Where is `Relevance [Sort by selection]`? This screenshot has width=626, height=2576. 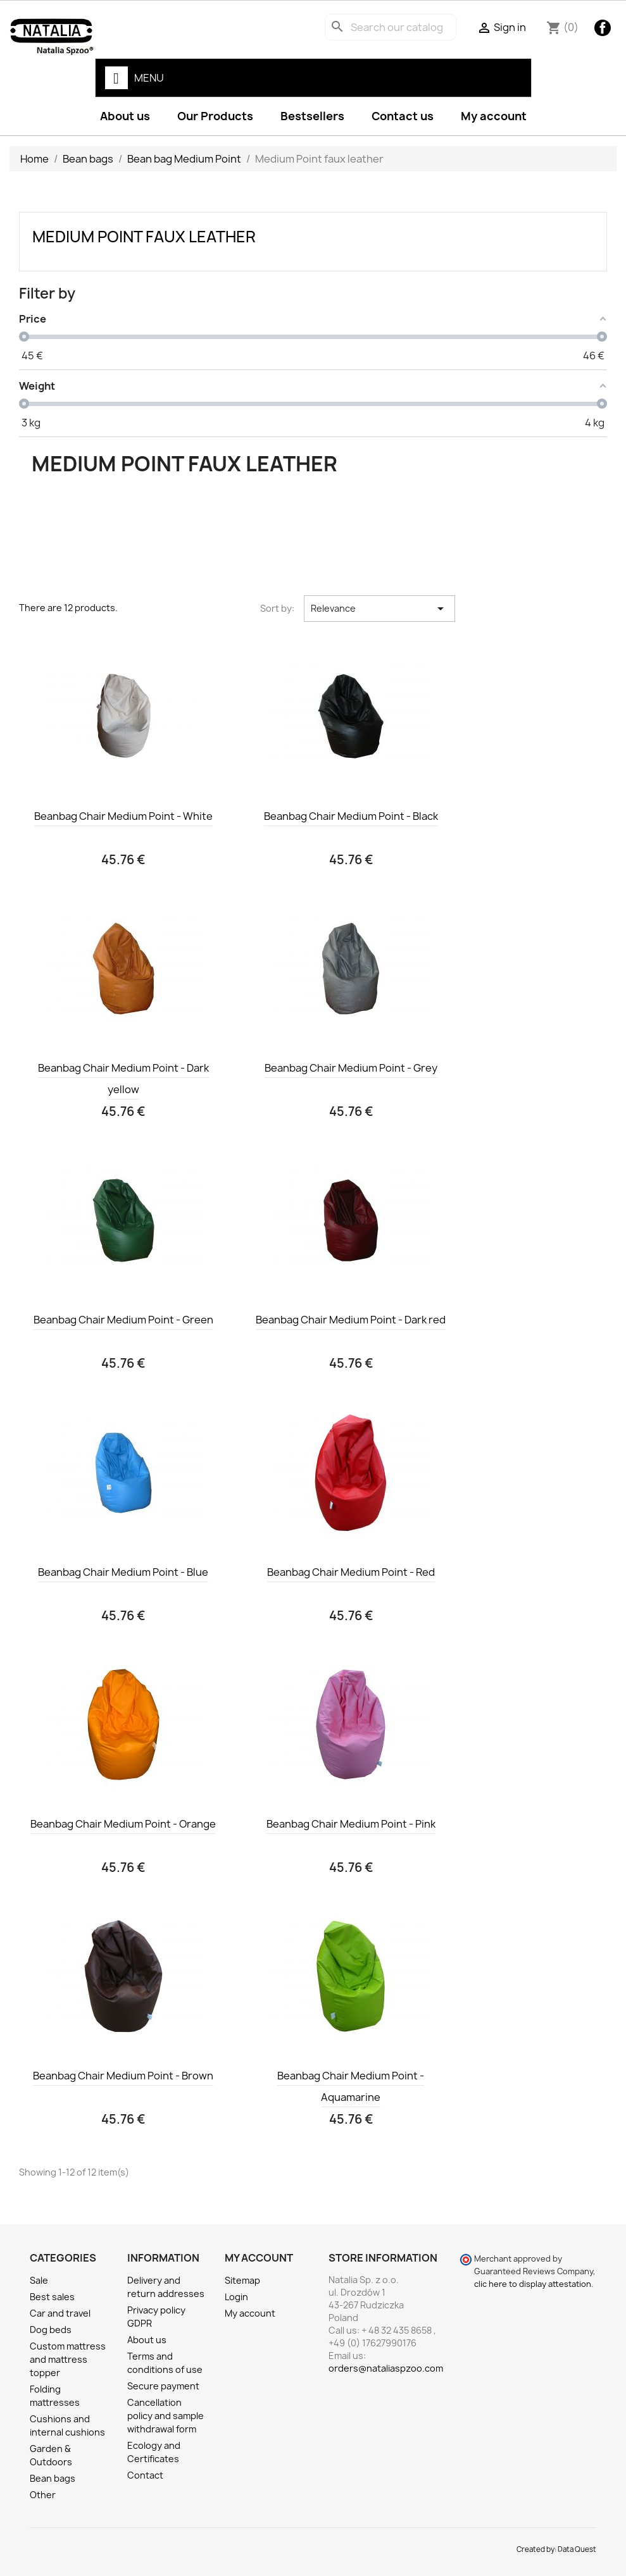
Relevance [Sort by selection] is located at coordinates (380, 608).